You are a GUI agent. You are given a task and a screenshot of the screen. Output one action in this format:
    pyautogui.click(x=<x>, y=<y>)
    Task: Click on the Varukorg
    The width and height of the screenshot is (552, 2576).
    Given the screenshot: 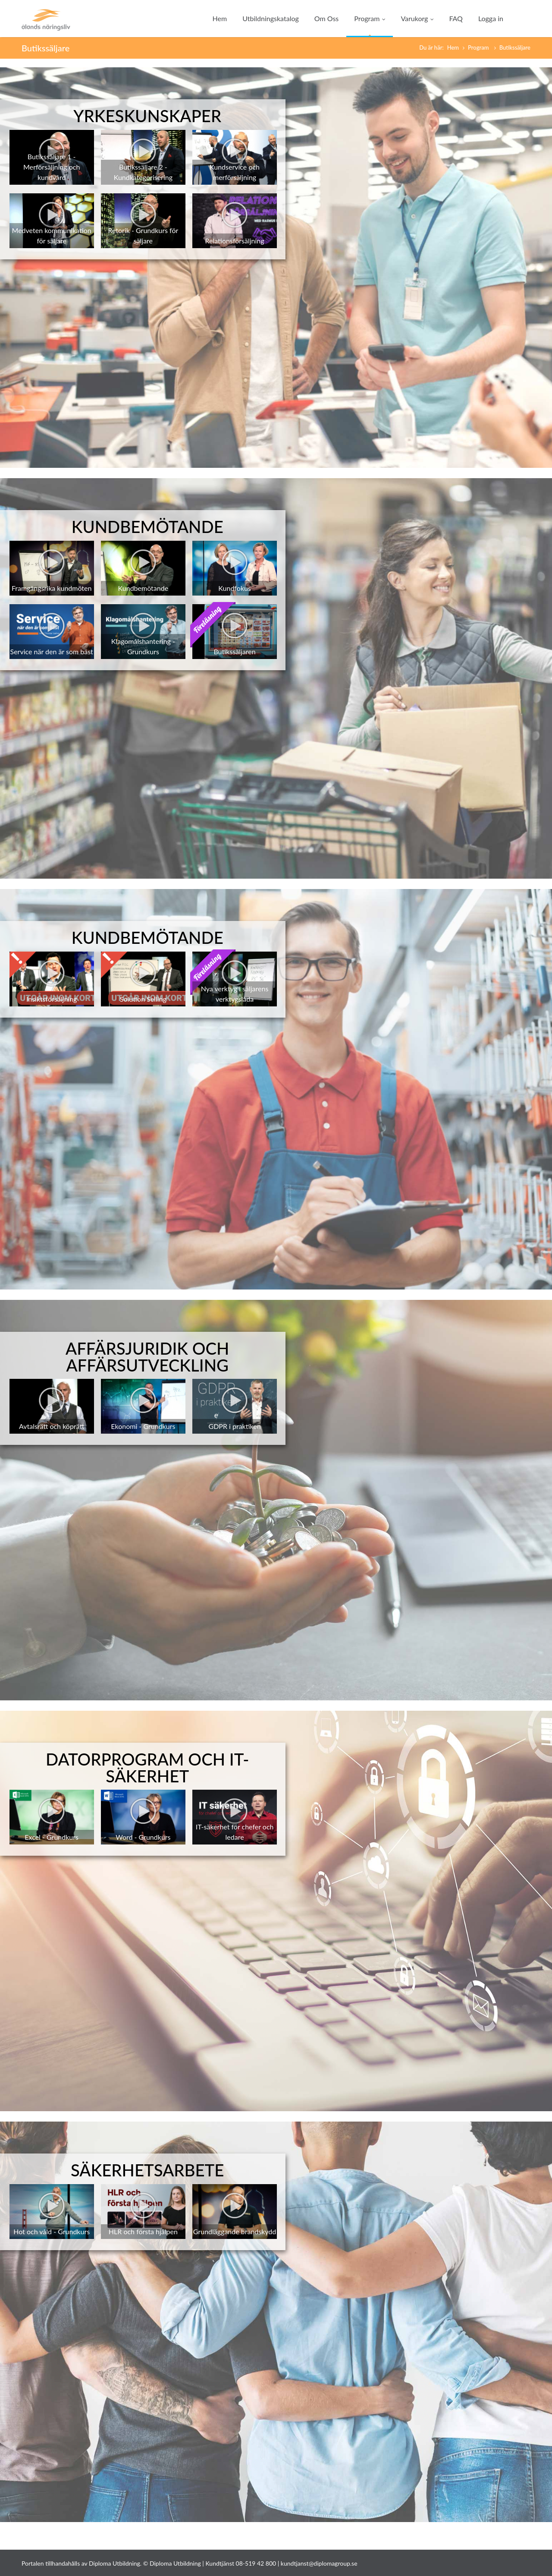 What is the action you would take?
    pyautogui.click(x=417, y=18)
    